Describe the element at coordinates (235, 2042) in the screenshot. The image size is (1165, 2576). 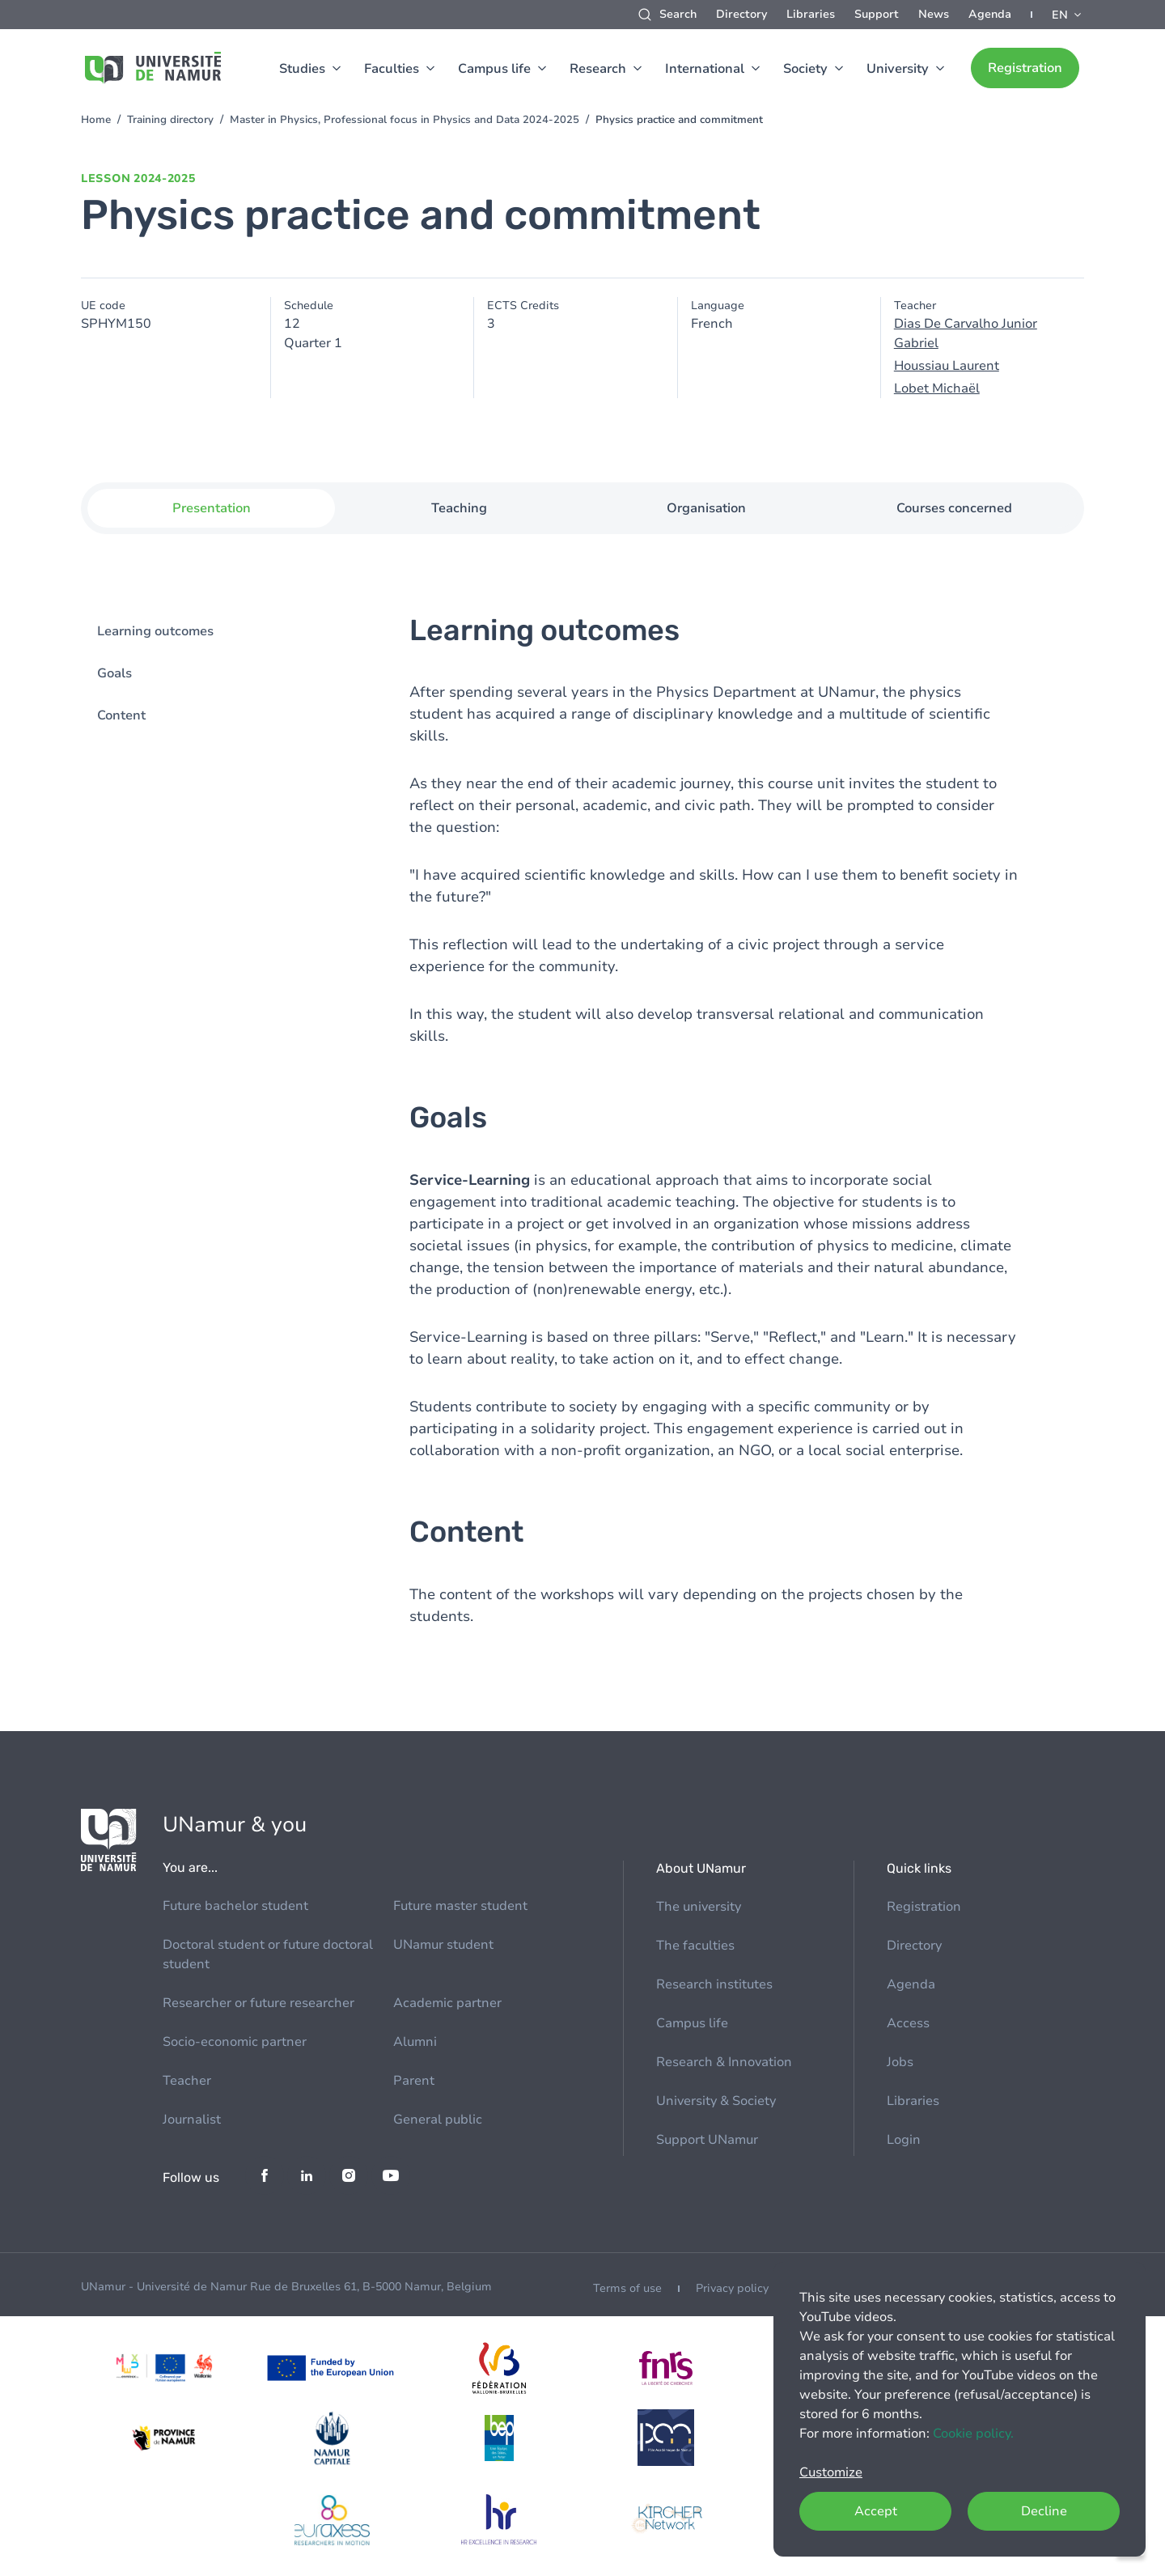
I see `Socio-economic partner` at that location.